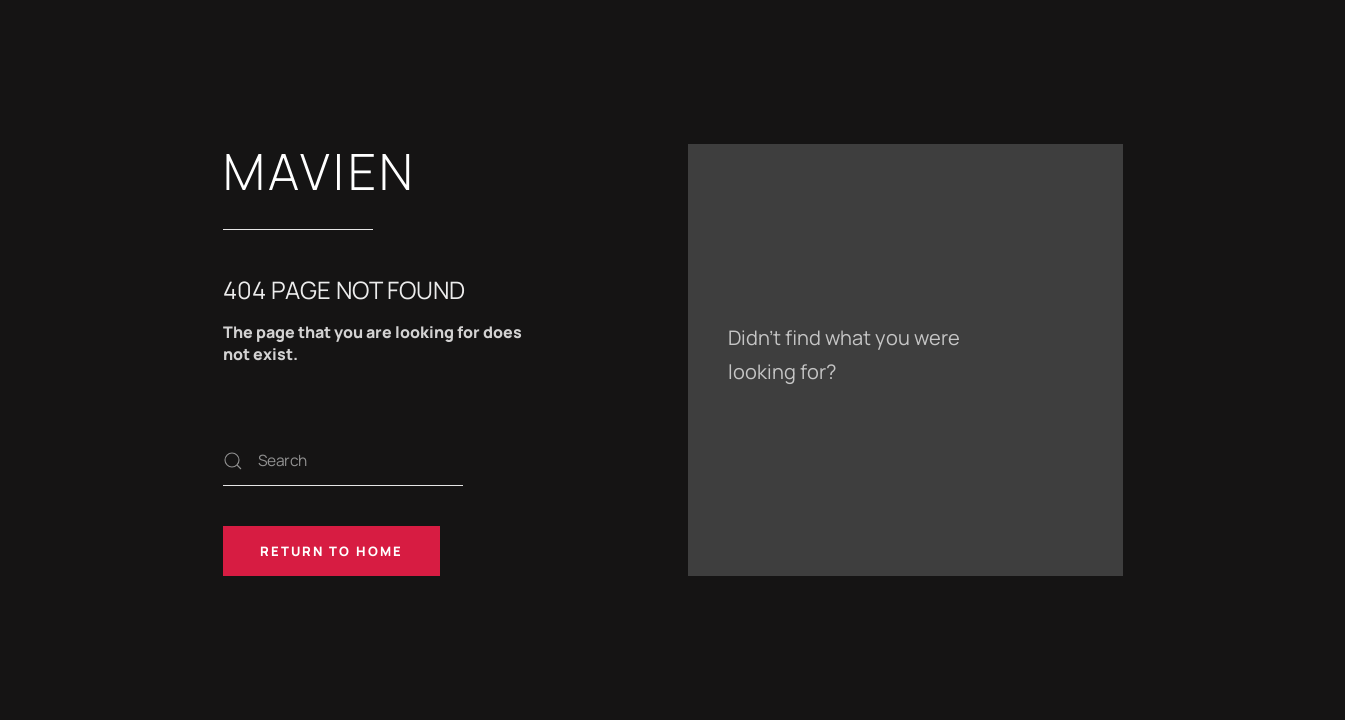 Image resolution: width=1345 pixels, height=720 pixels. What do you see at coordinates (331, 551) in the screenshot?
I see `Return to Home` at bounding box center [331, 551].